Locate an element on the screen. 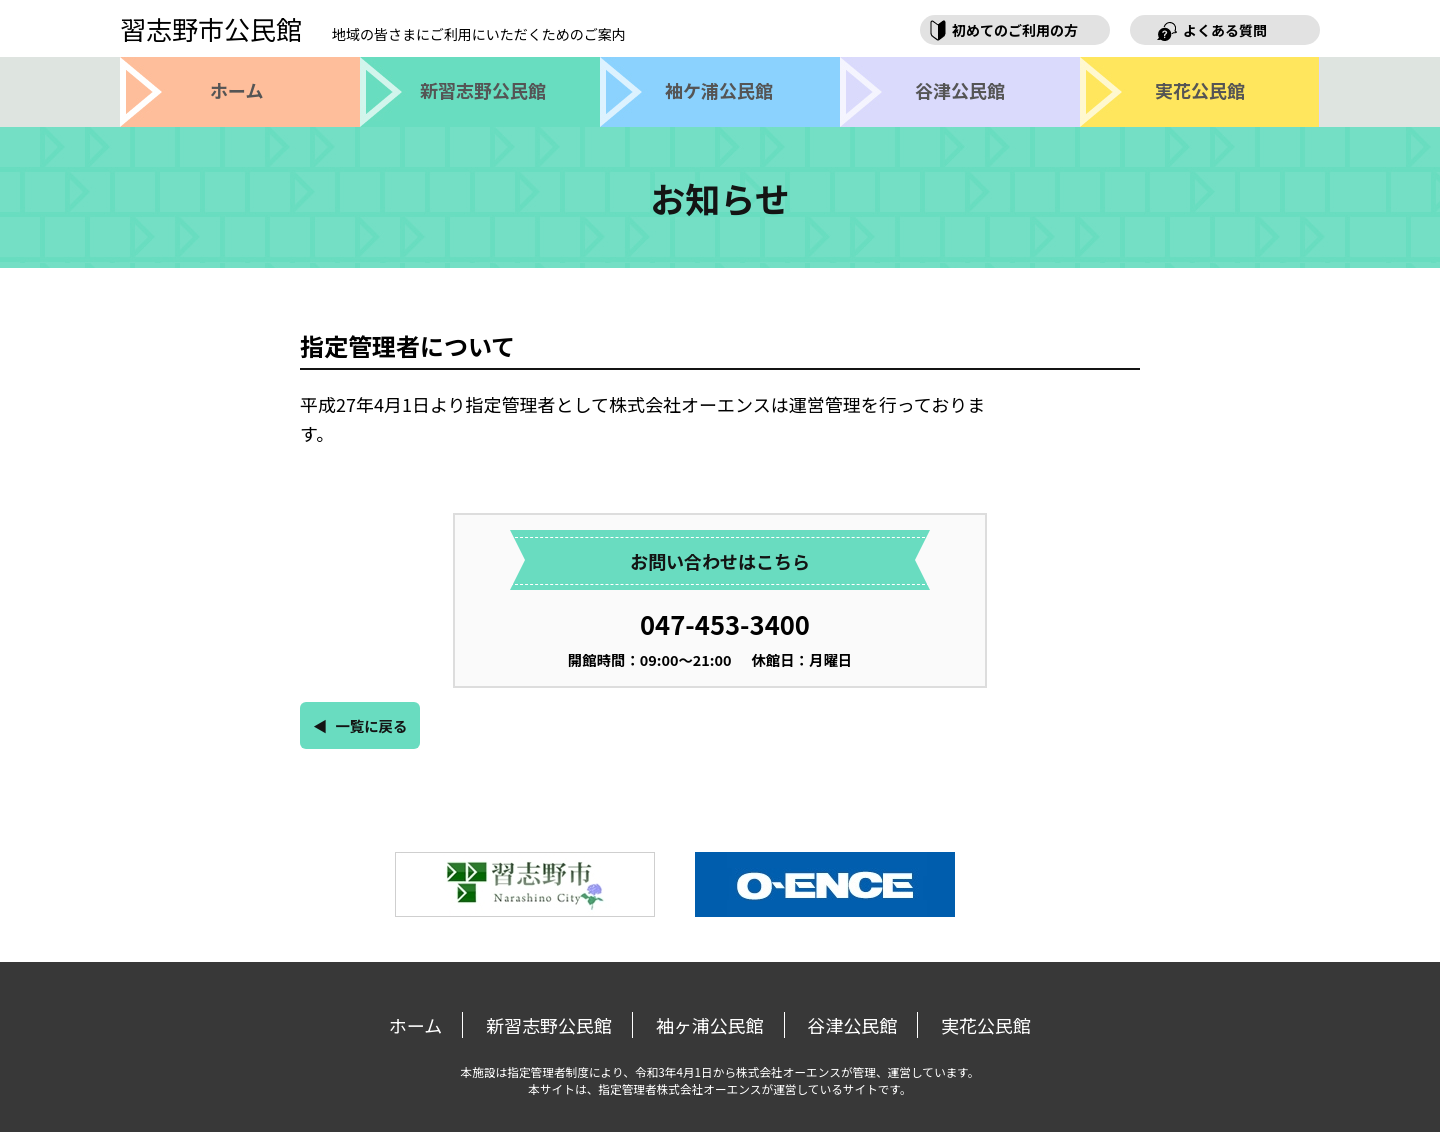 Image resolution: width=1440 pixels, height=1132 pixels. 習志野市公民館 is located at coordinates (373, 28).